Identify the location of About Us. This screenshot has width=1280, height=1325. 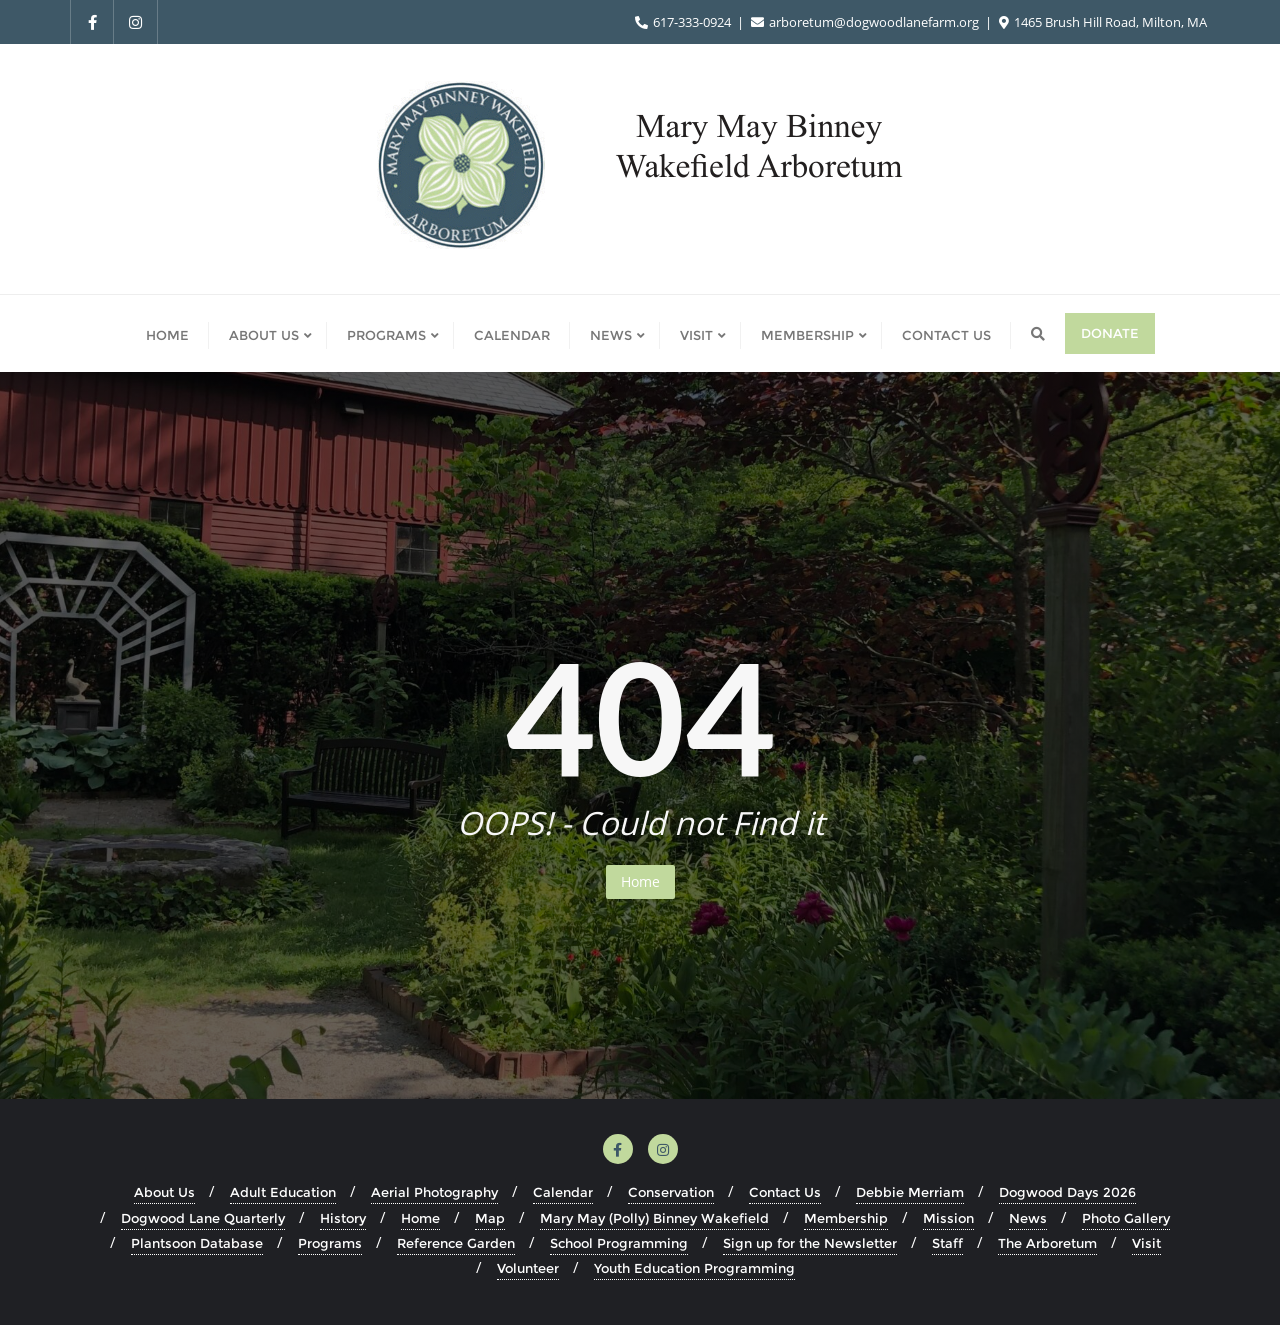
(164, 1192).